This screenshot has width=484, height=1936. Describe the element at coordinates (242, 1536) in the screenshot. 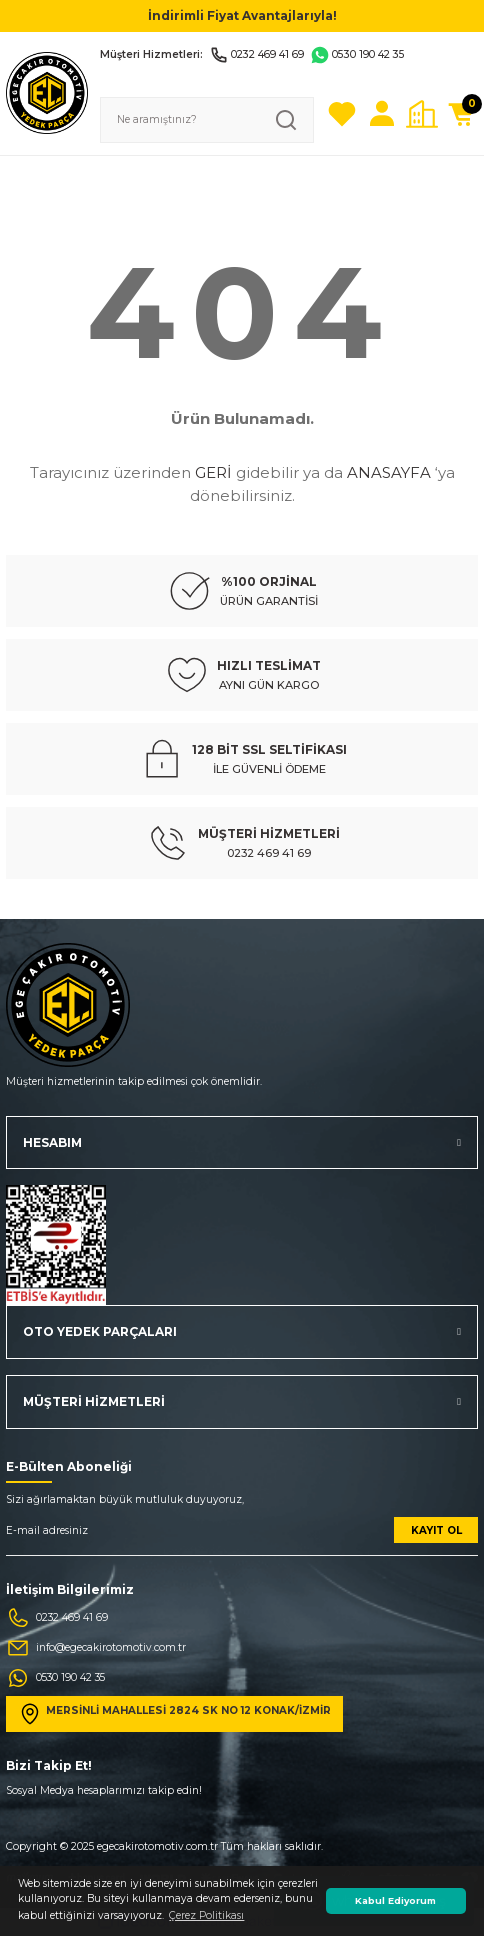

I see `[Newsletter Email]` at that location.